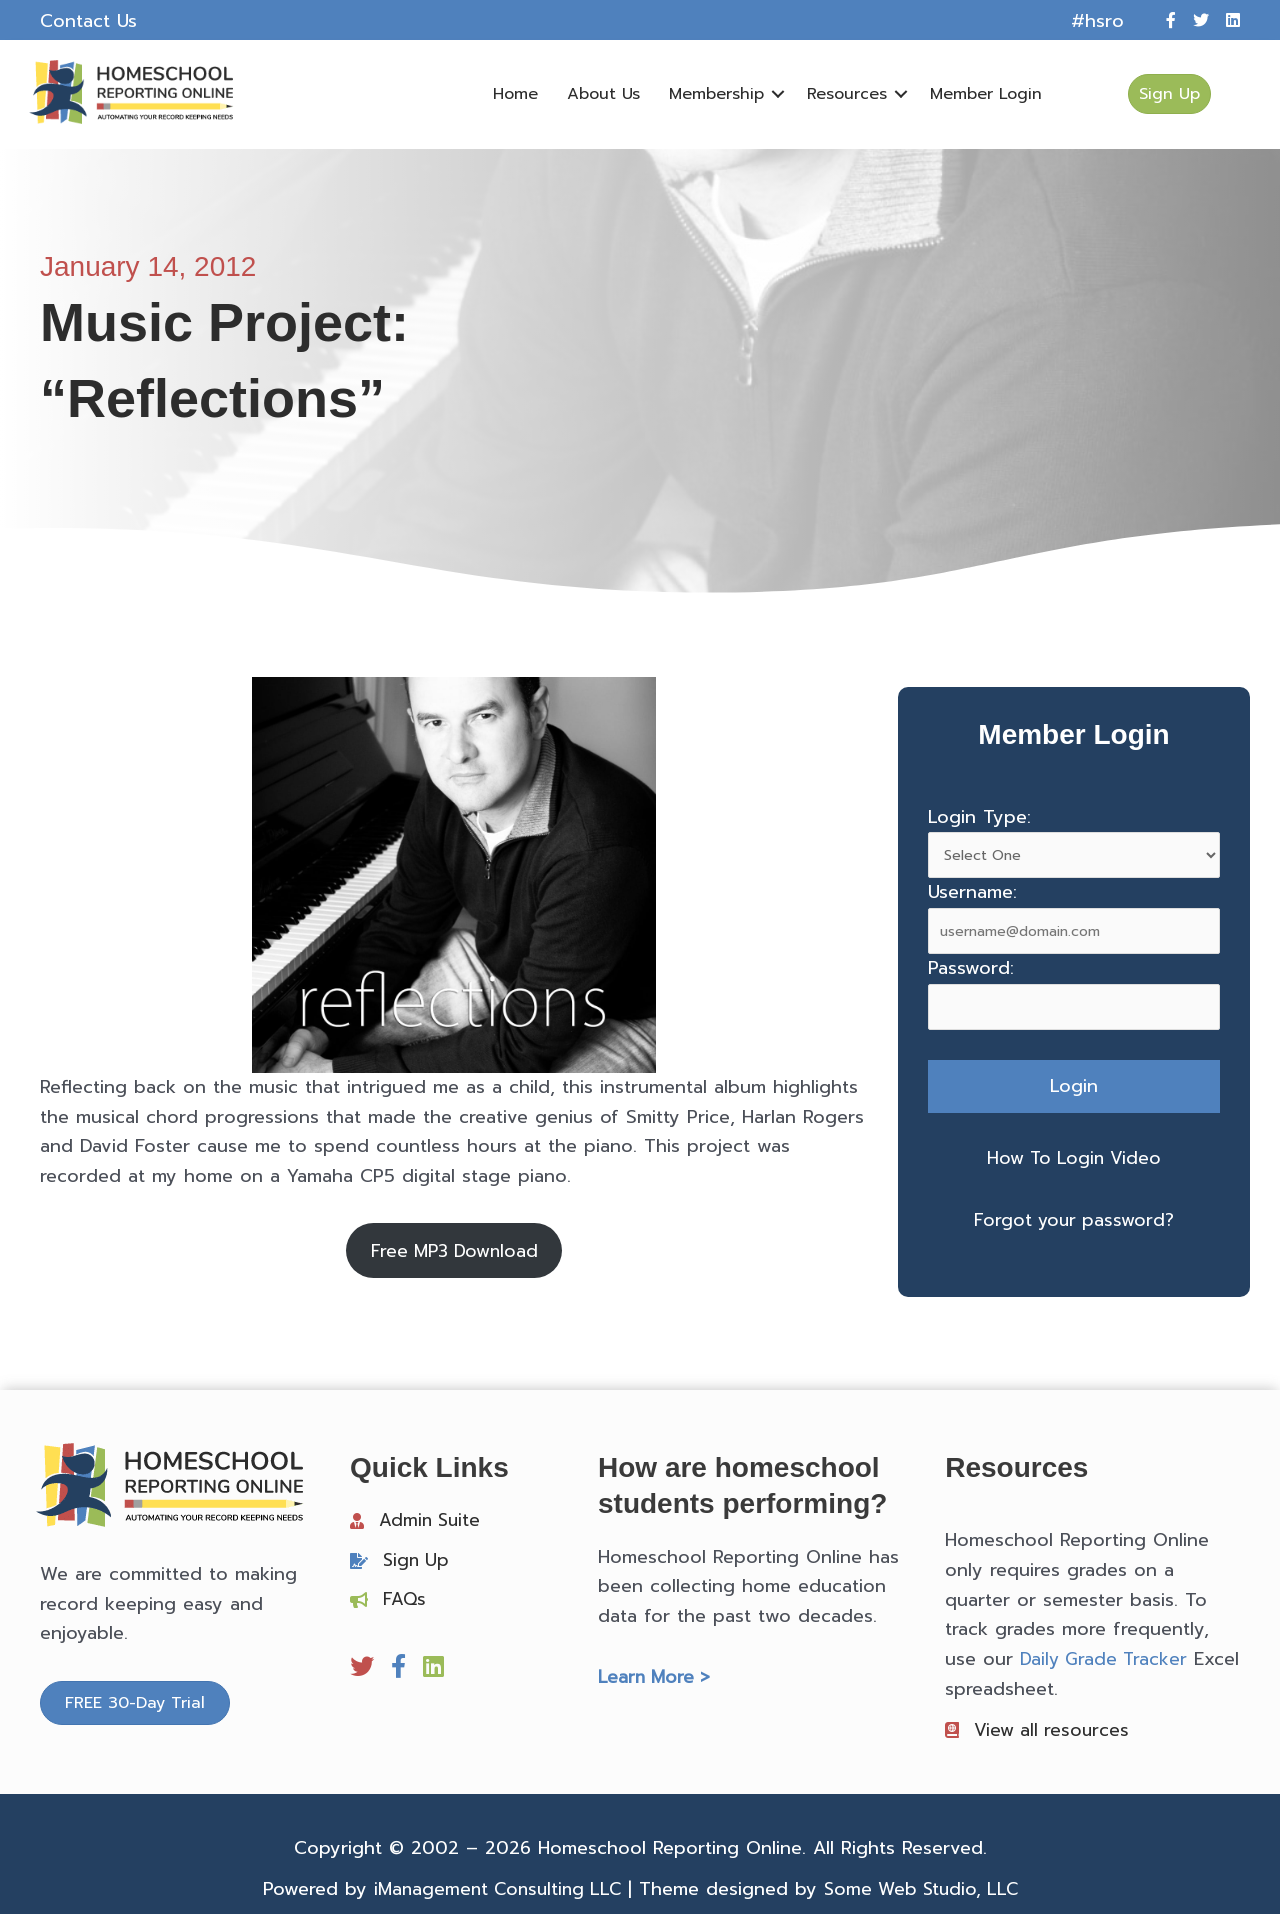 The image size is (1280, 1914). I want to click on Free MP3 Download, so click(454, 1251).